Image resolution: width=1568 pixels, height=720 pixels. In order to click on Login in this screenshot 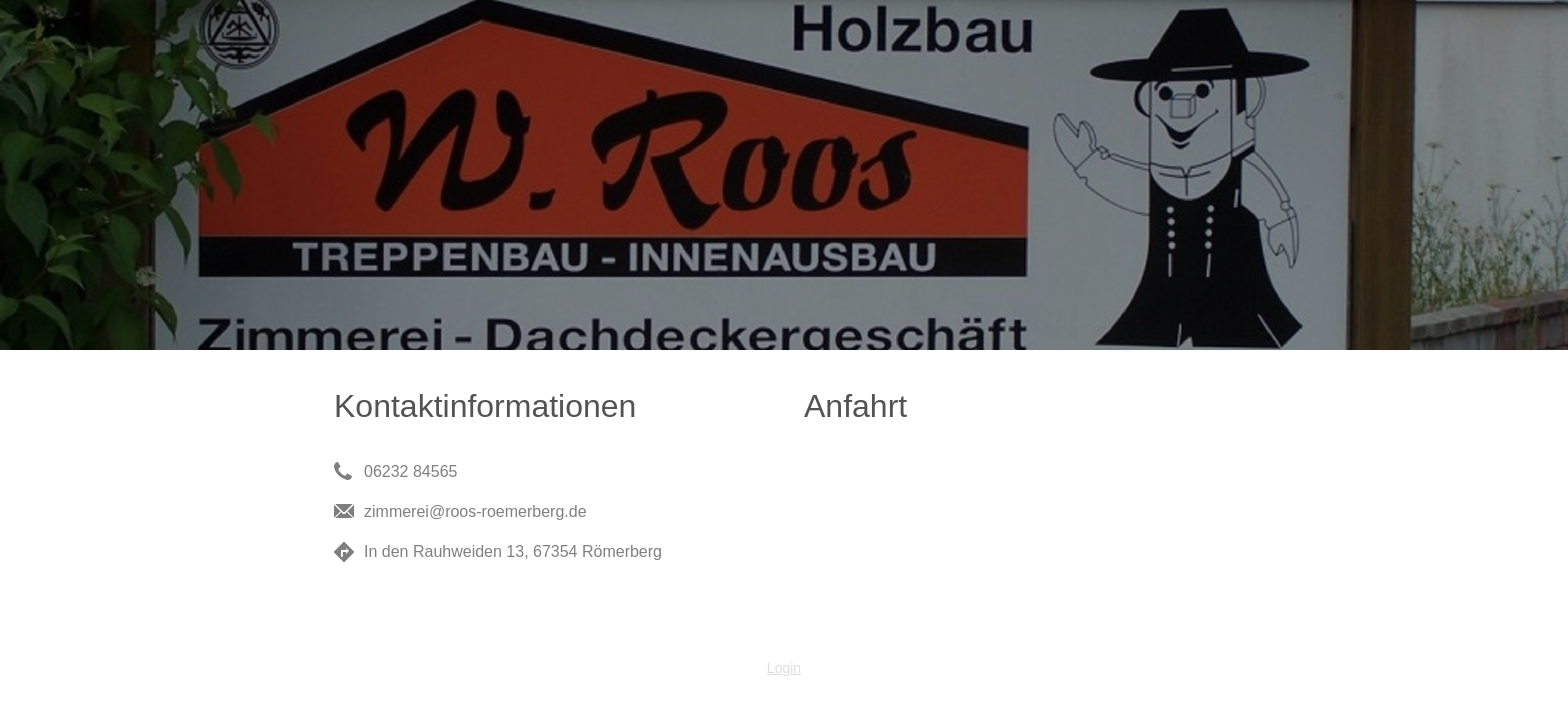, I will do `click(784, 668)`.